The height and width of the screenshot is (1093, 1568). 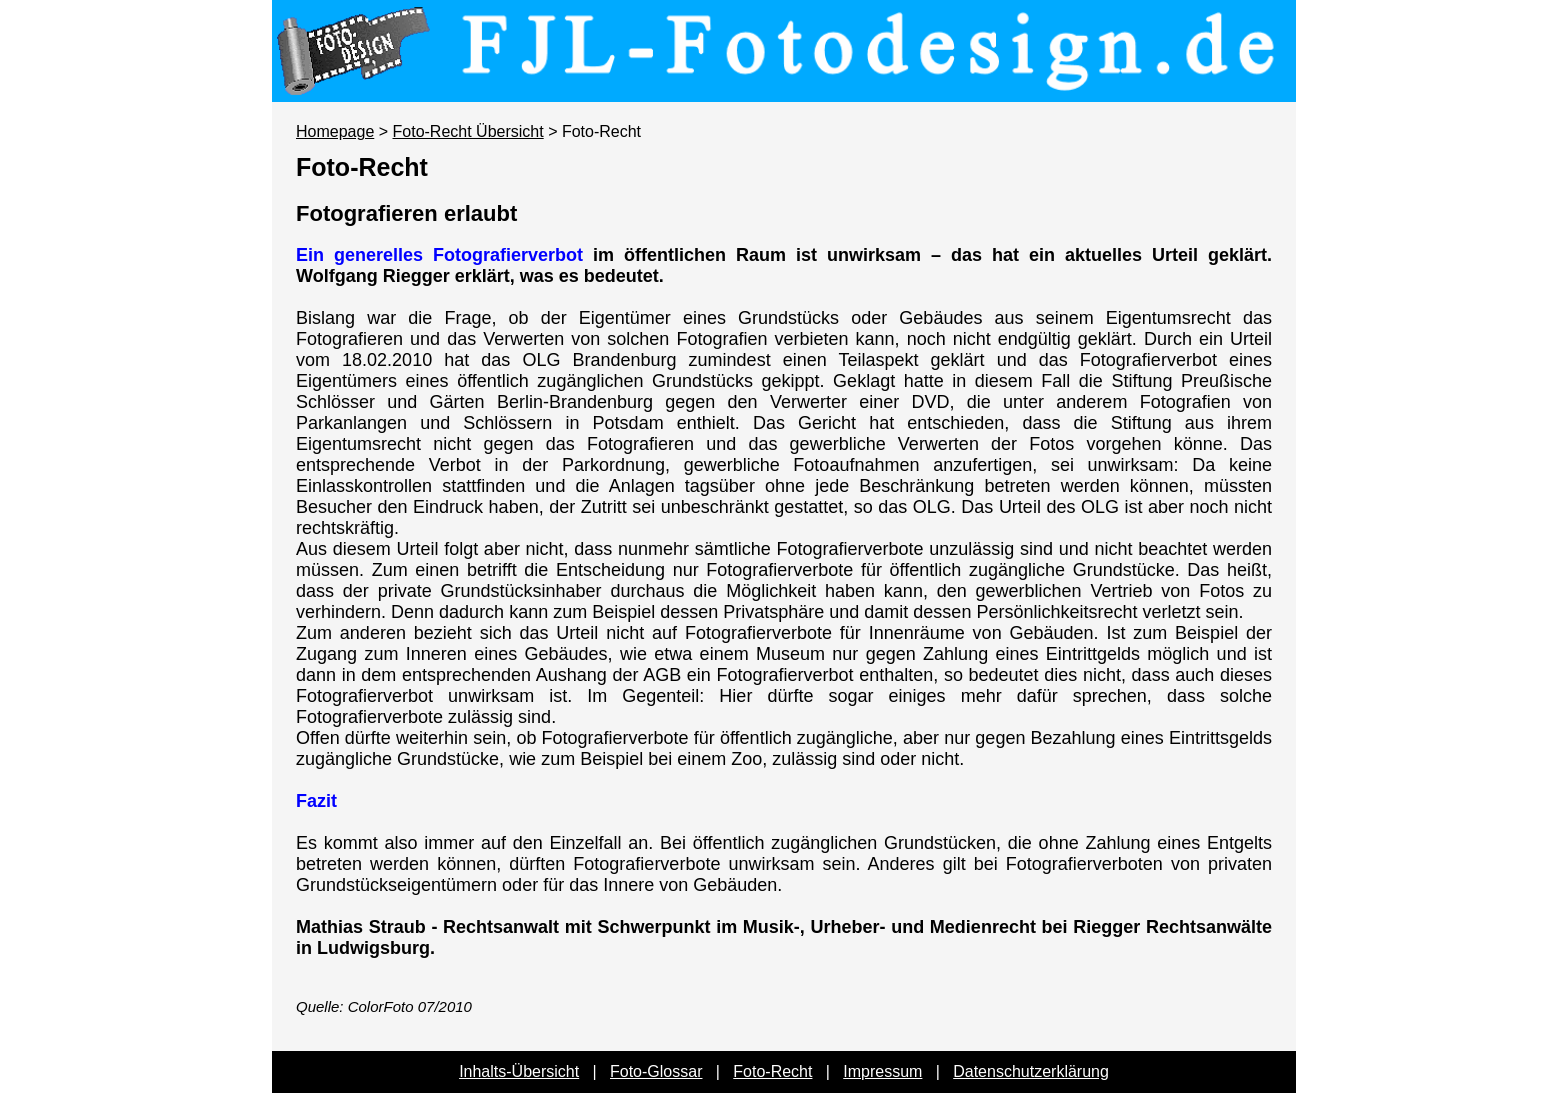 What do you see at coordinates (1031, 1071) in the screenshot?
I see `Datenschutzerklärung` at bounding box center [1031, 1071].